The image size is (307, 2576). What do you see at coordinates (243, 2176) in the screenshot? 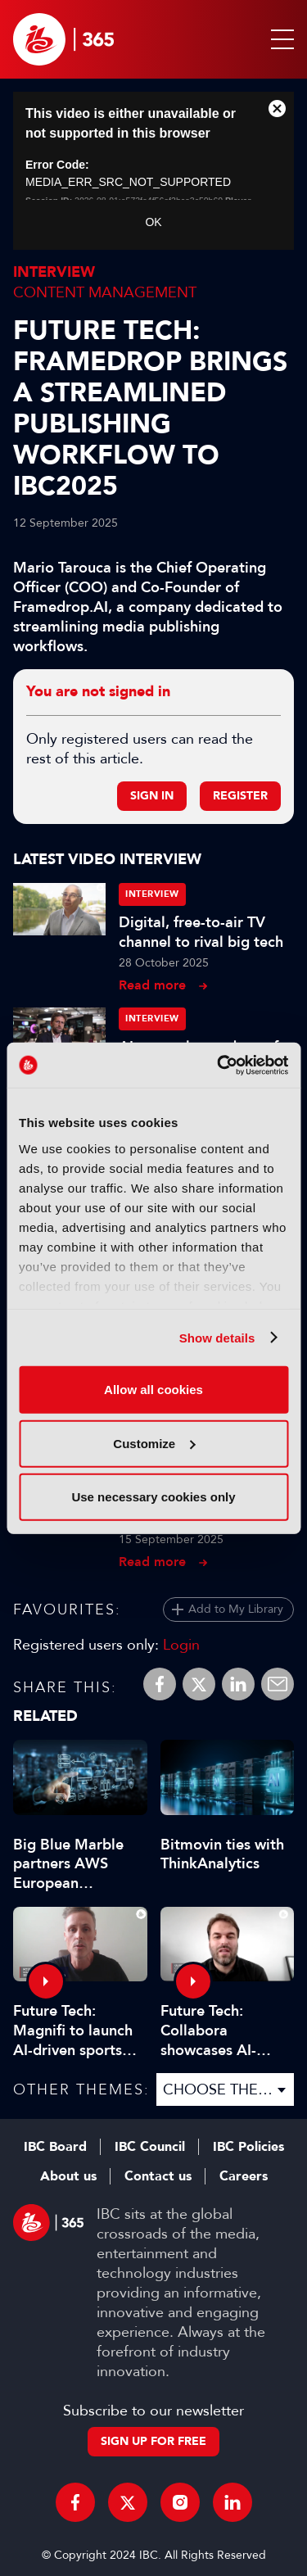
I see `Careers` at bounding box center [243, 2176].